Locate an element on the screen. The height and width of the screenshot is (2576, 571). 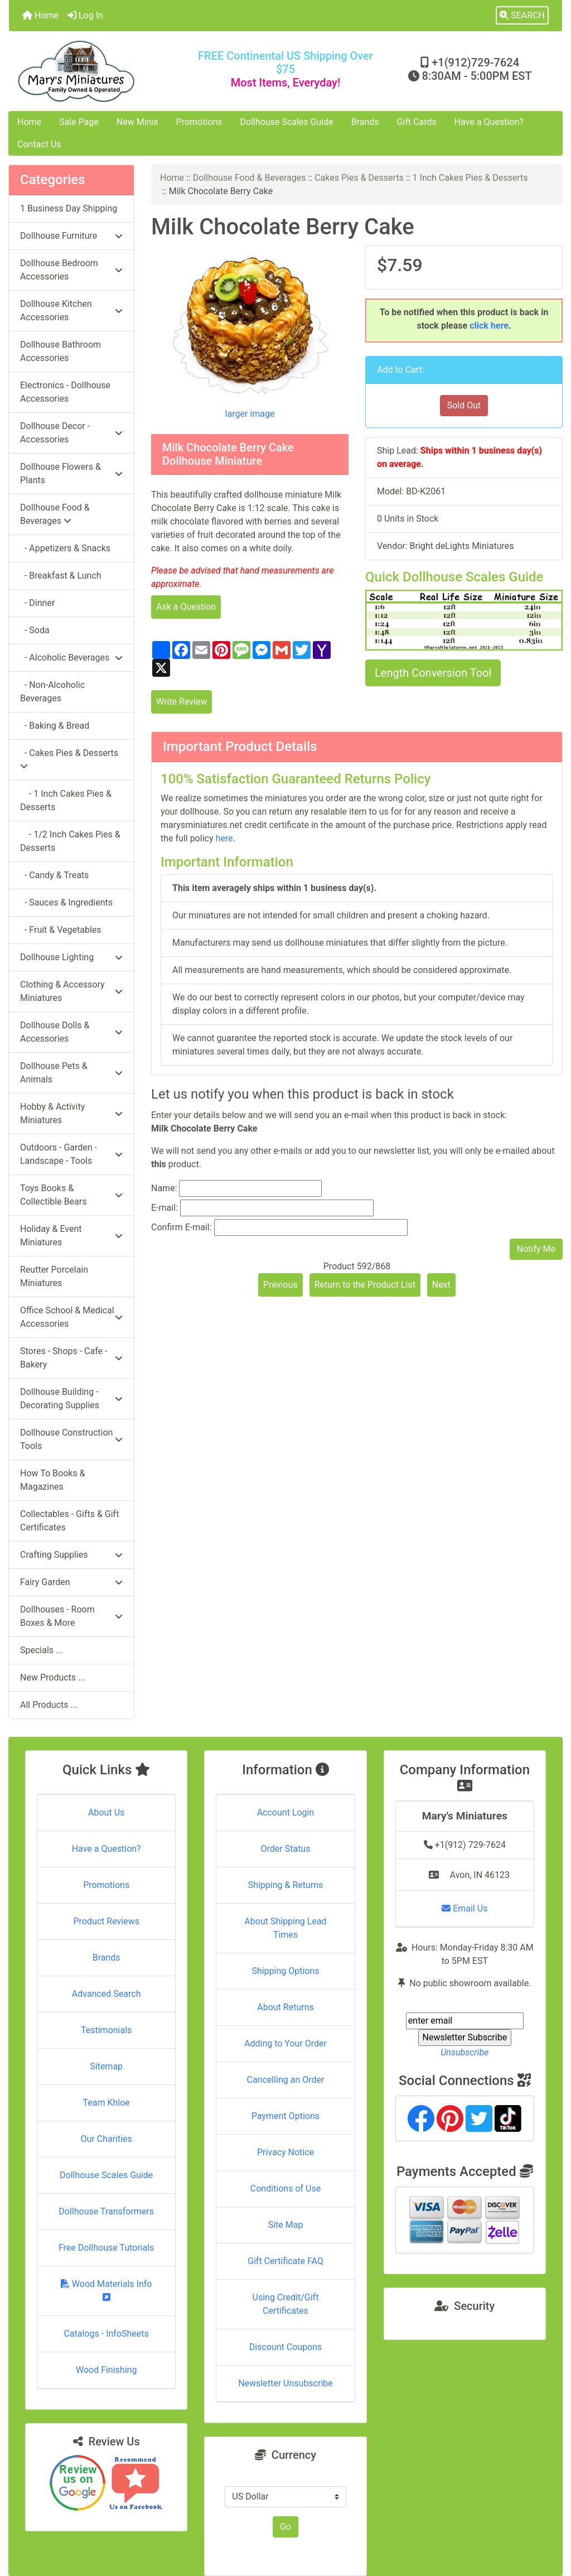
Team Khloe is located at coordinates (106, 2102).